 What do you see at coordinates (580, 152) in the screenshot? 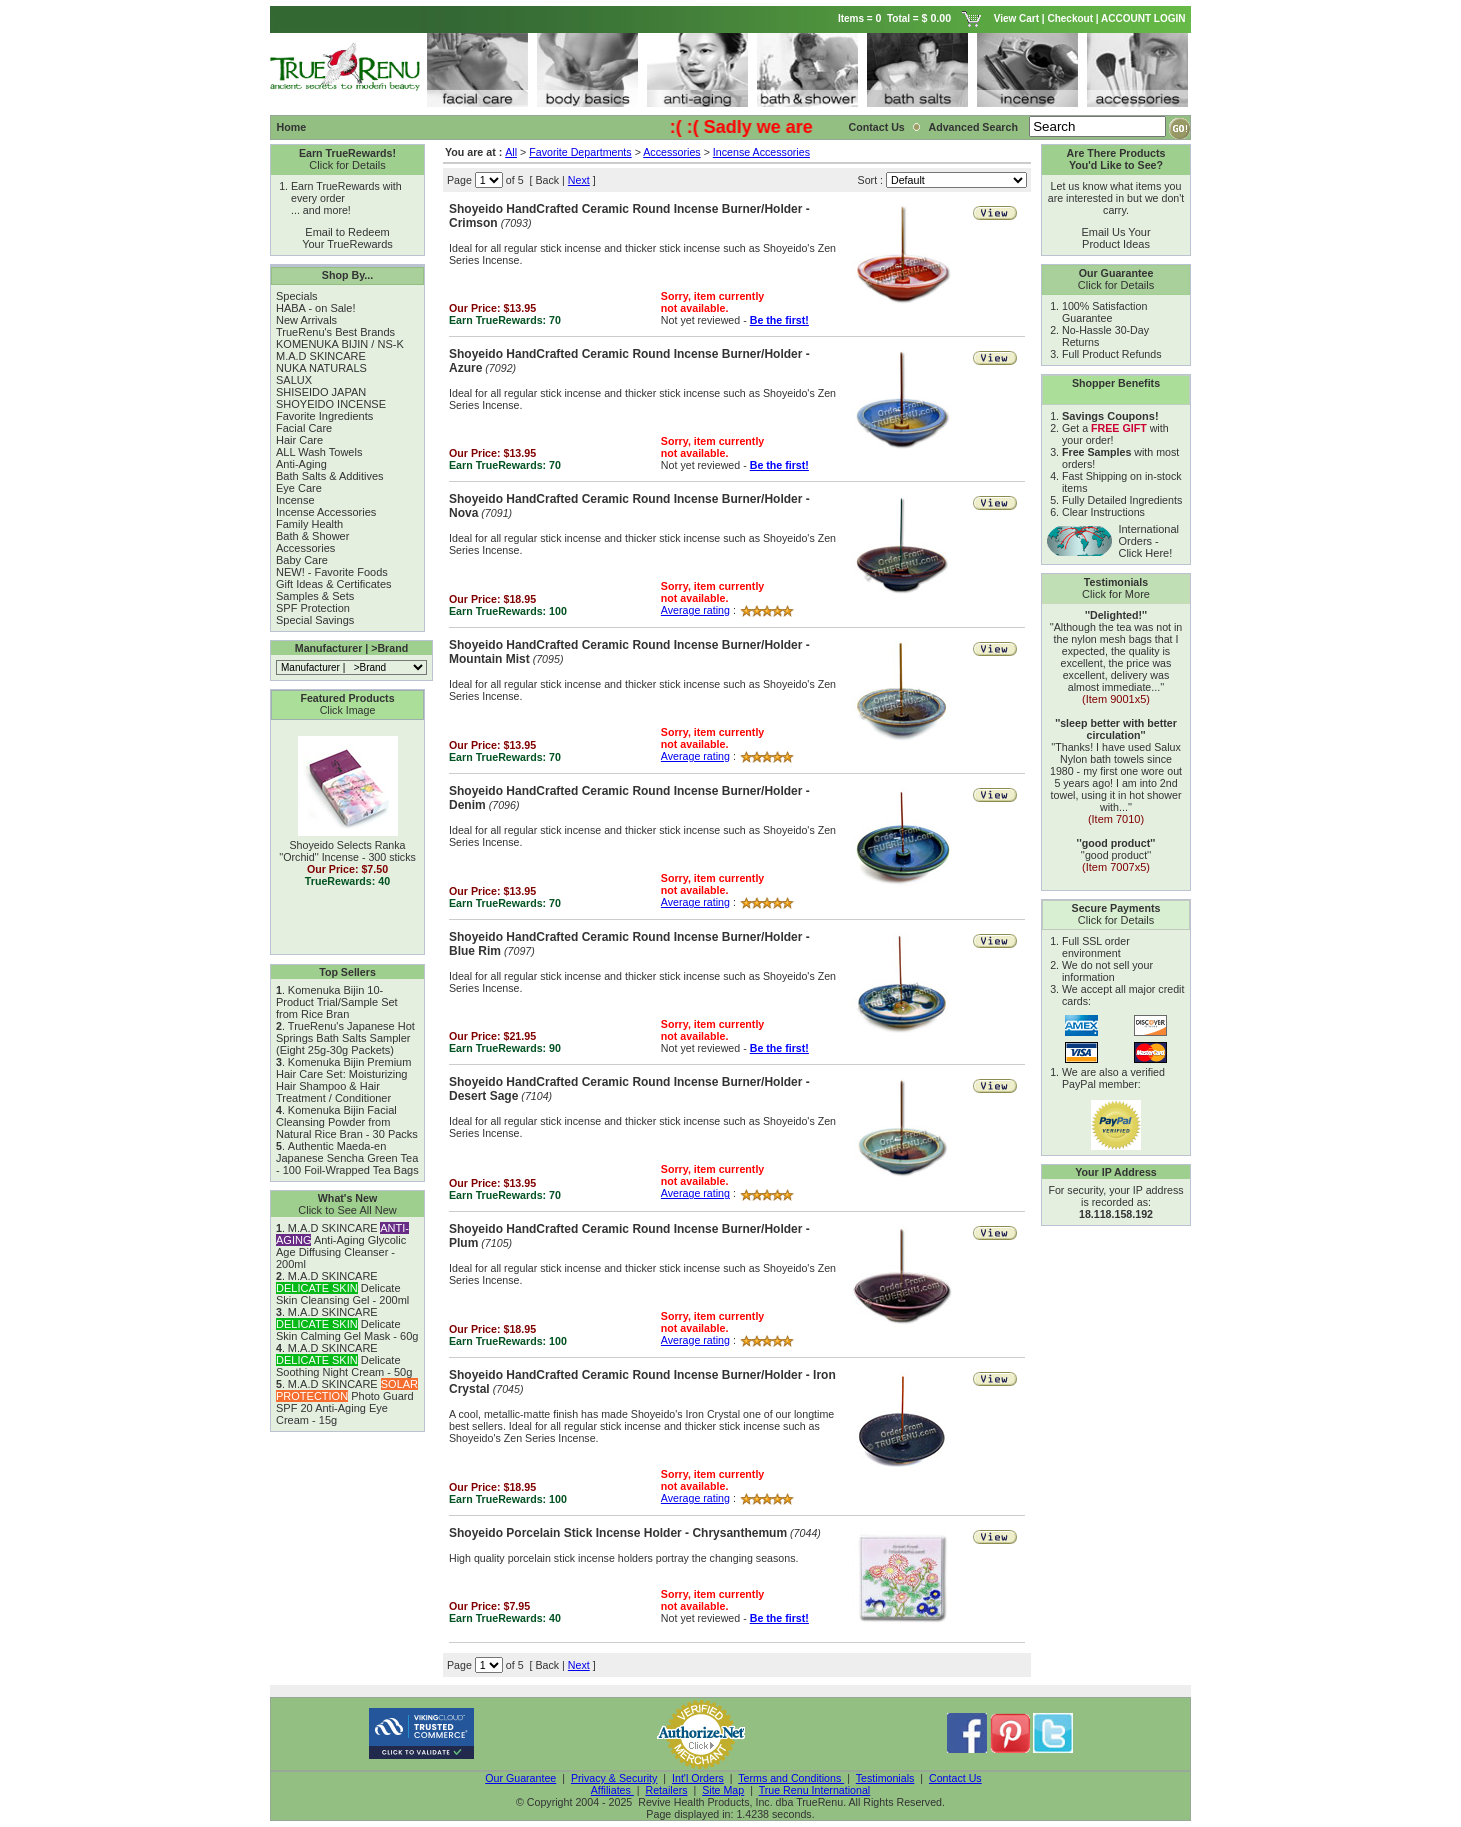
I see `Favorite Departments` at bounding box center [580, 152].